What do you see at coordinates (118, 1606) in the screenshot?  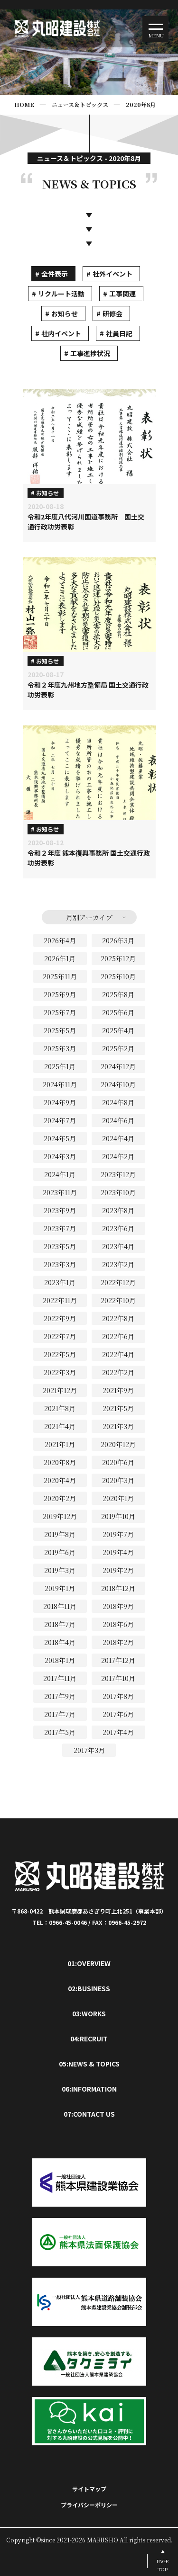 I see `2018年9月` at bounding box center [118, 1606].